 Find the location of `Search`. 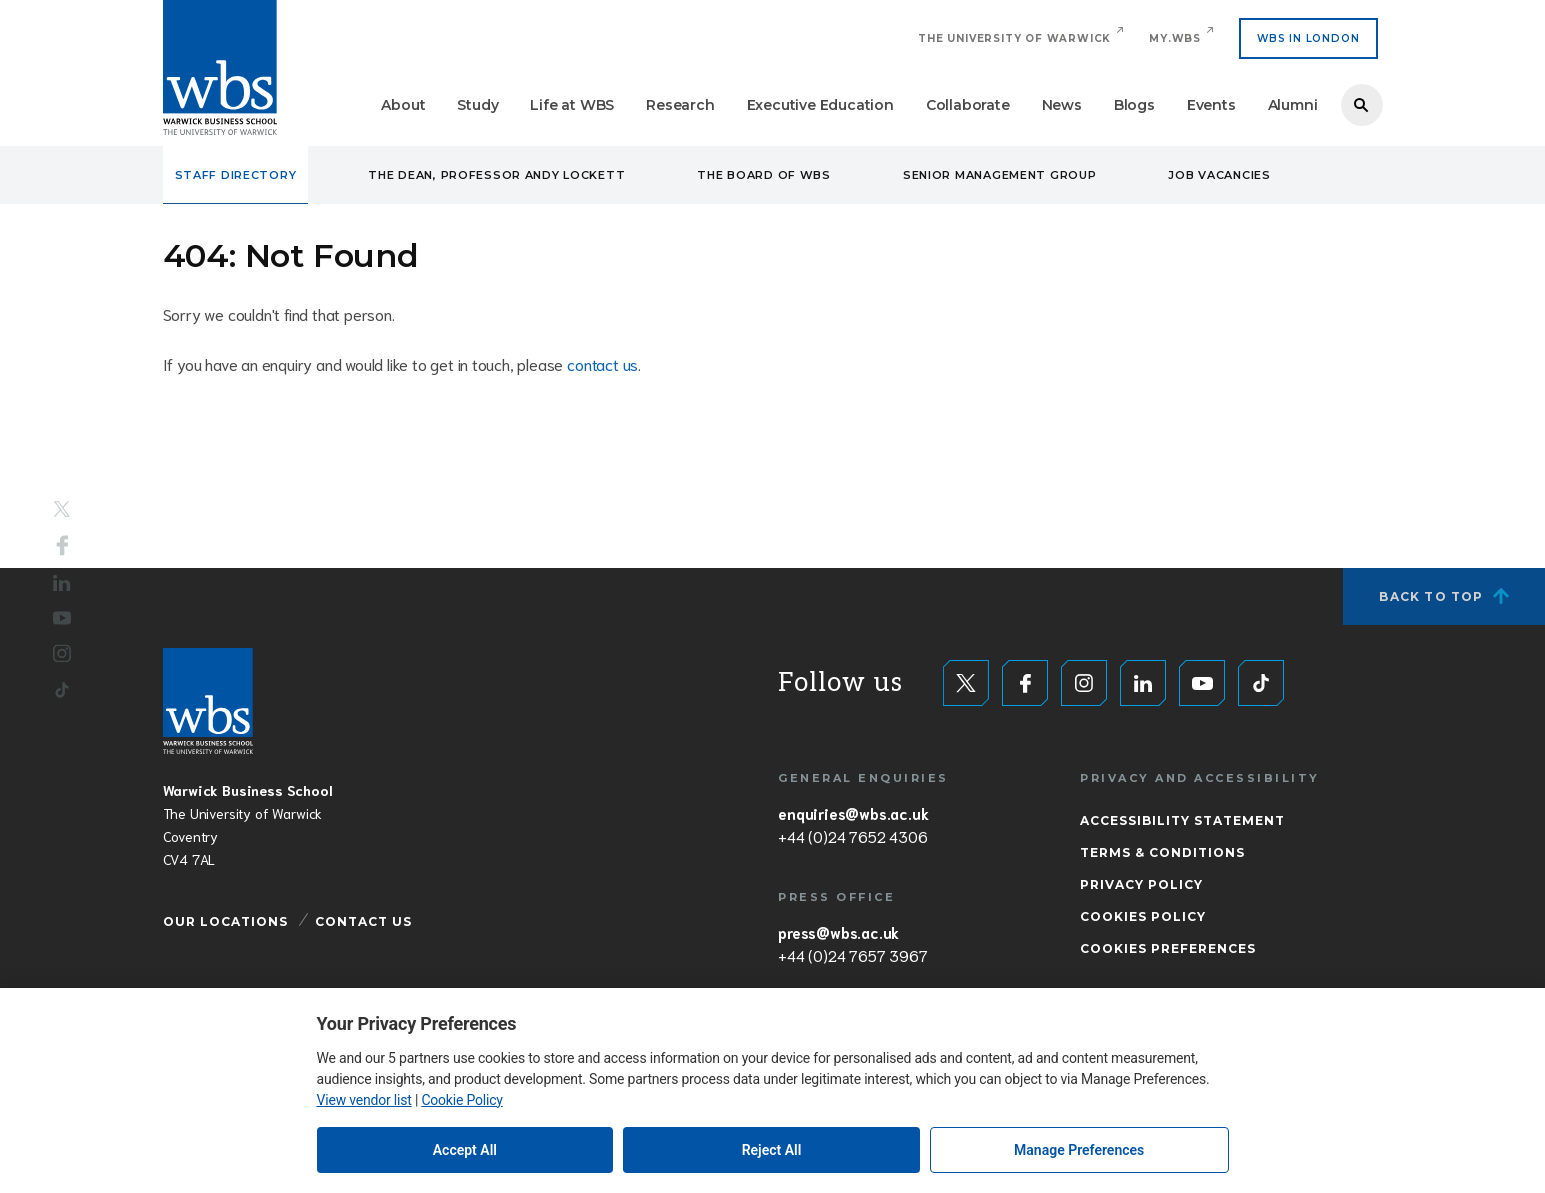

Search is located at coordinates (1362, 105).